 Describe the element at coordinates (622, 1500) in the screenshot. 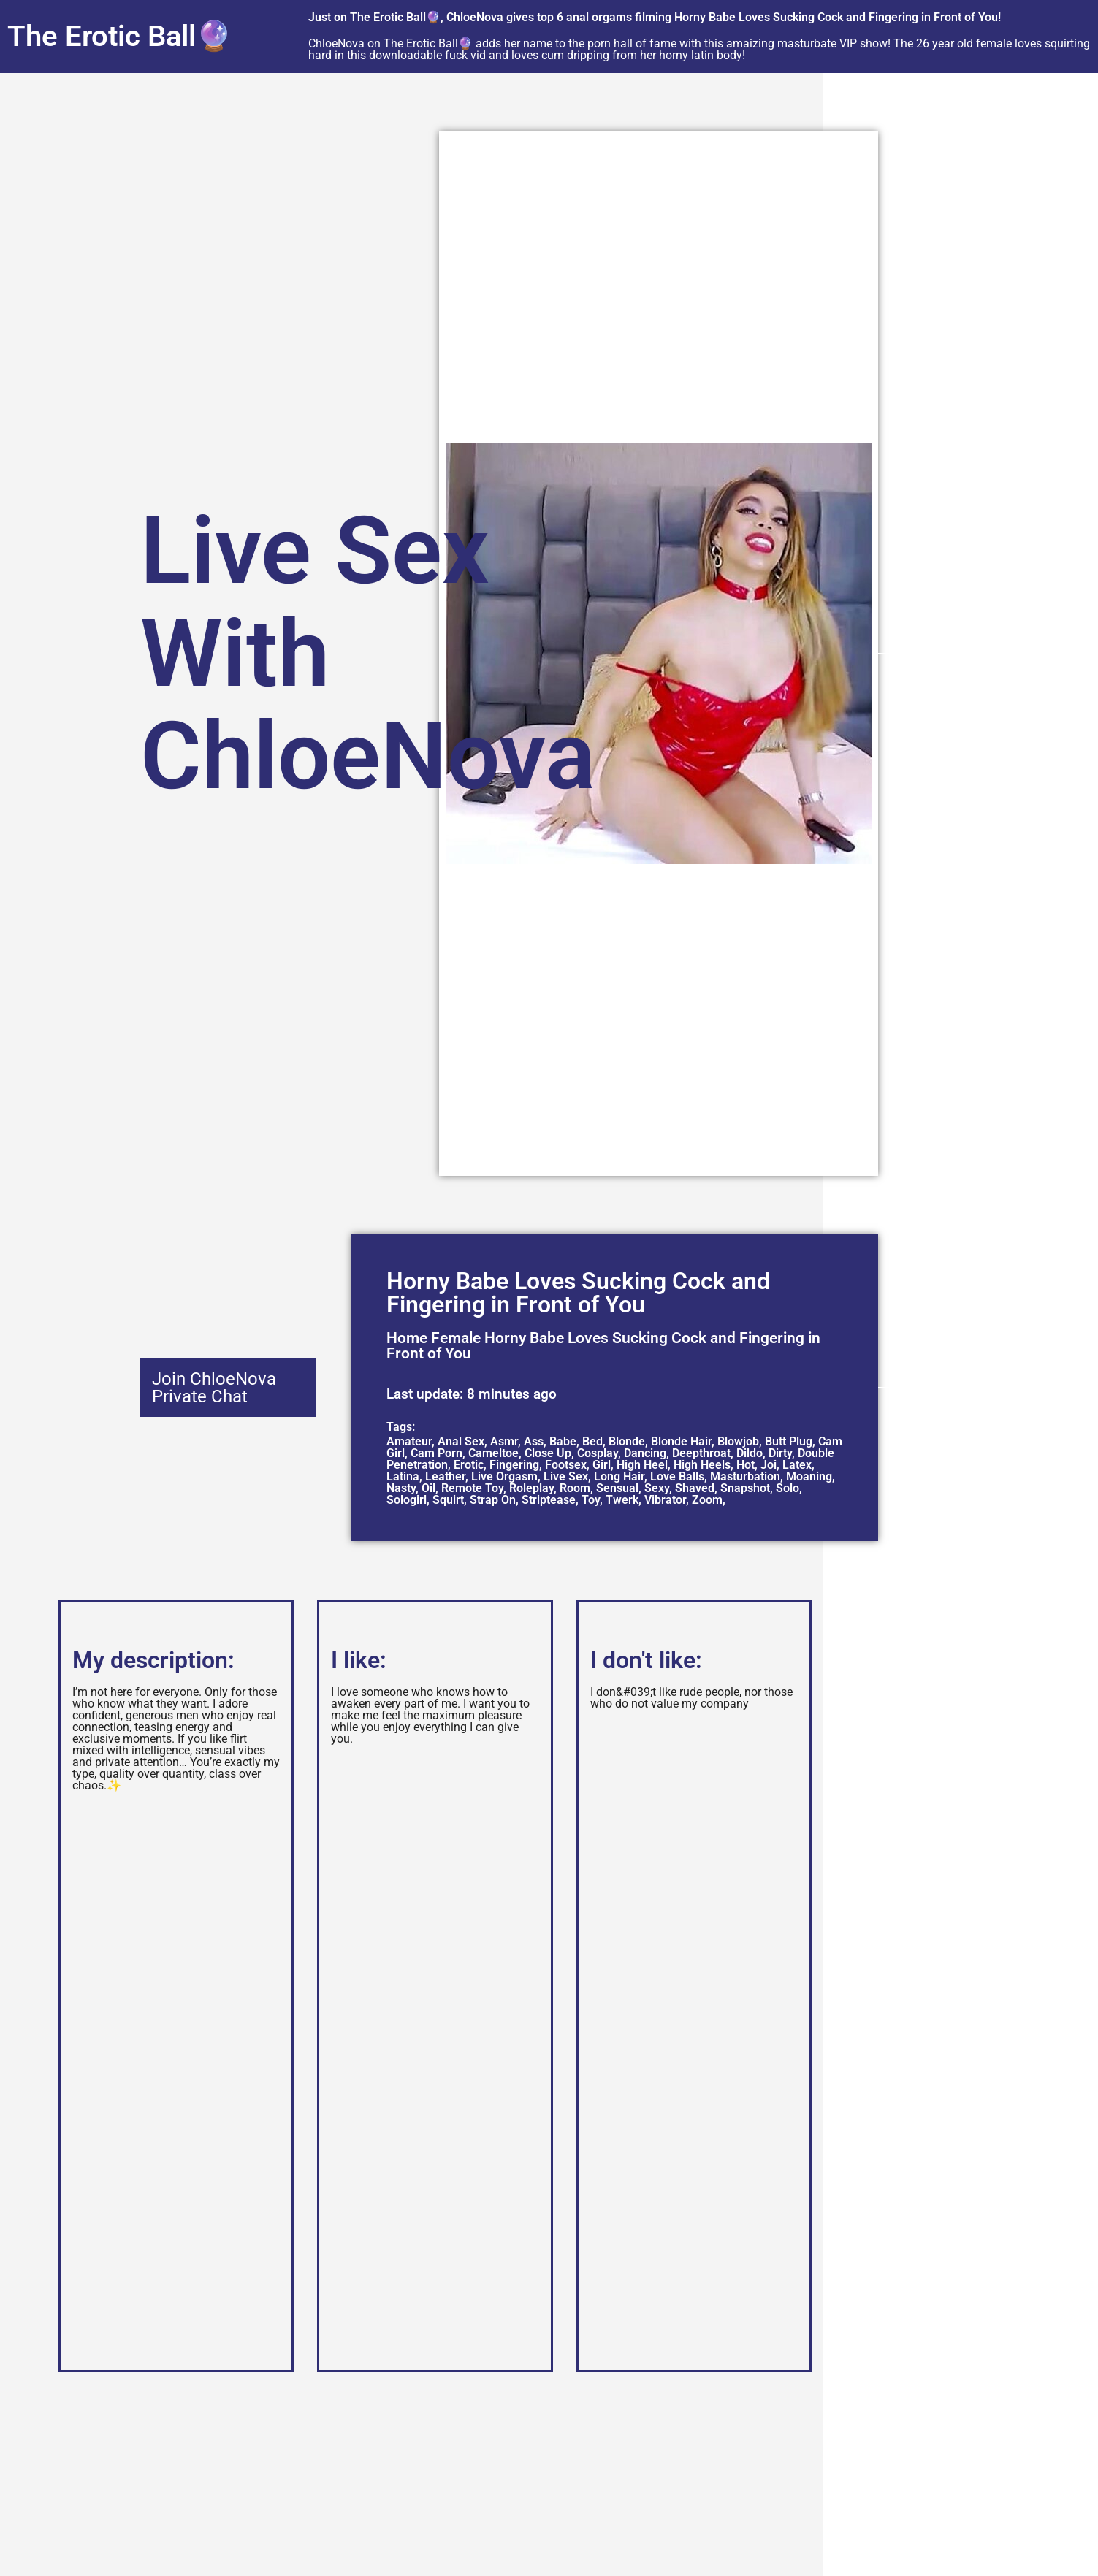

I see `Twerk` at that location.